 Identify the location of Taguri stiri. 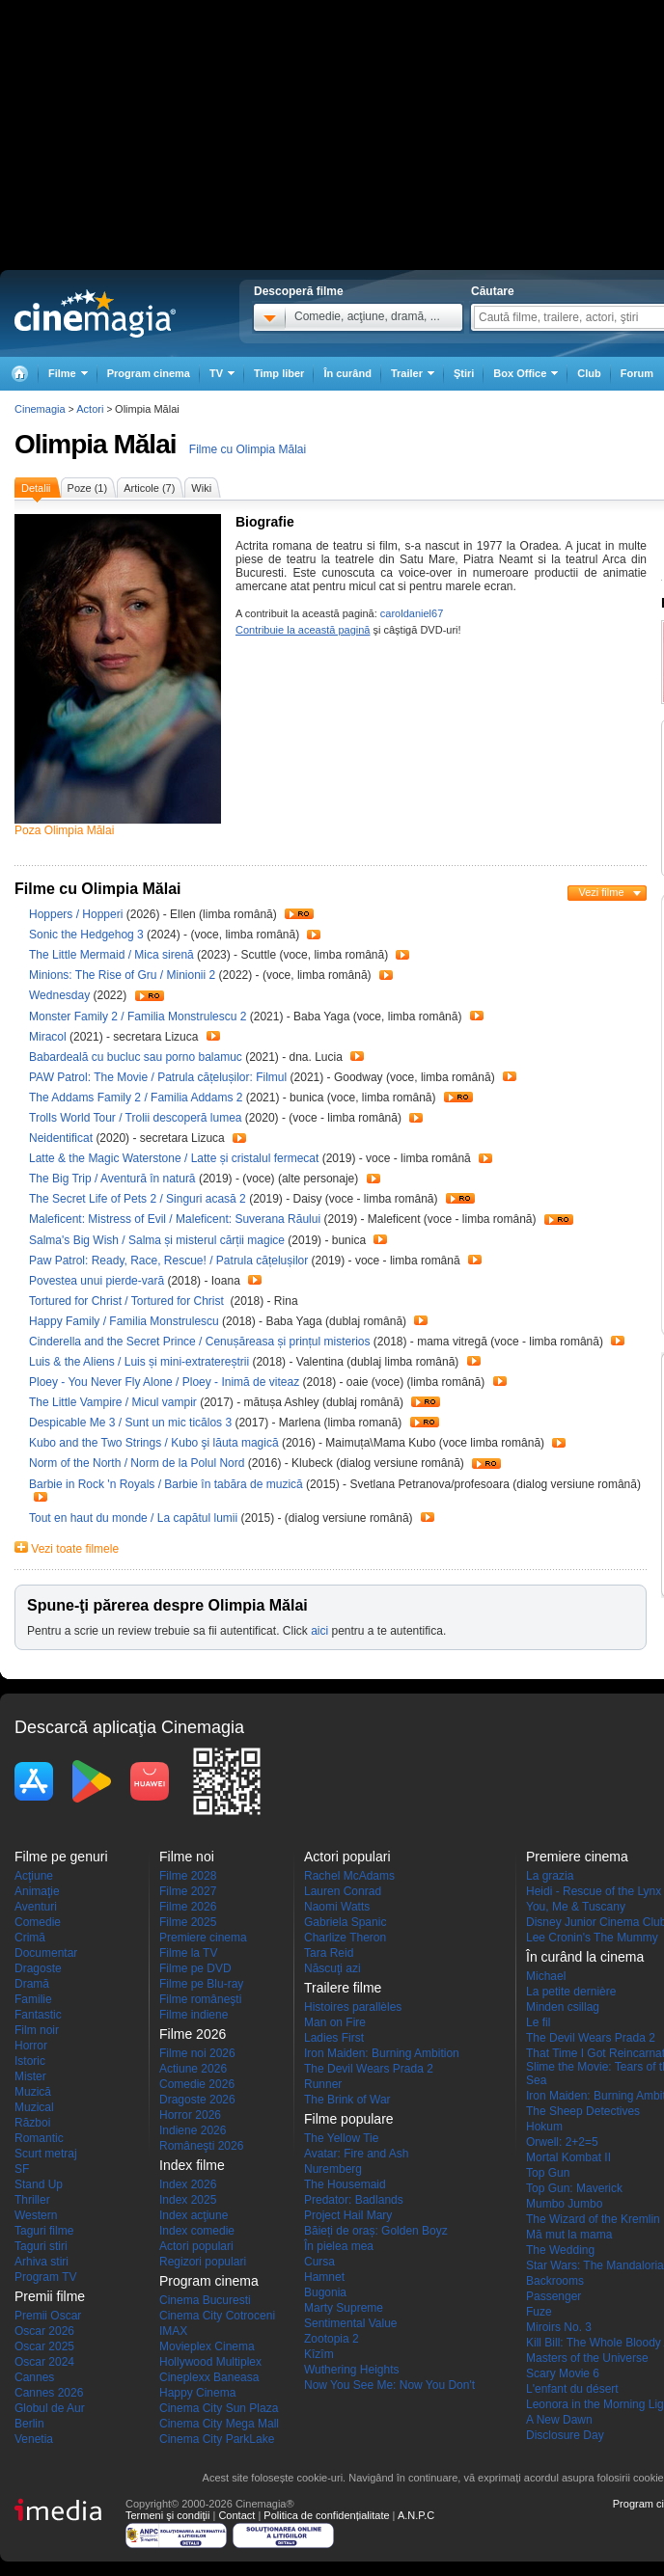
(41, 2246).